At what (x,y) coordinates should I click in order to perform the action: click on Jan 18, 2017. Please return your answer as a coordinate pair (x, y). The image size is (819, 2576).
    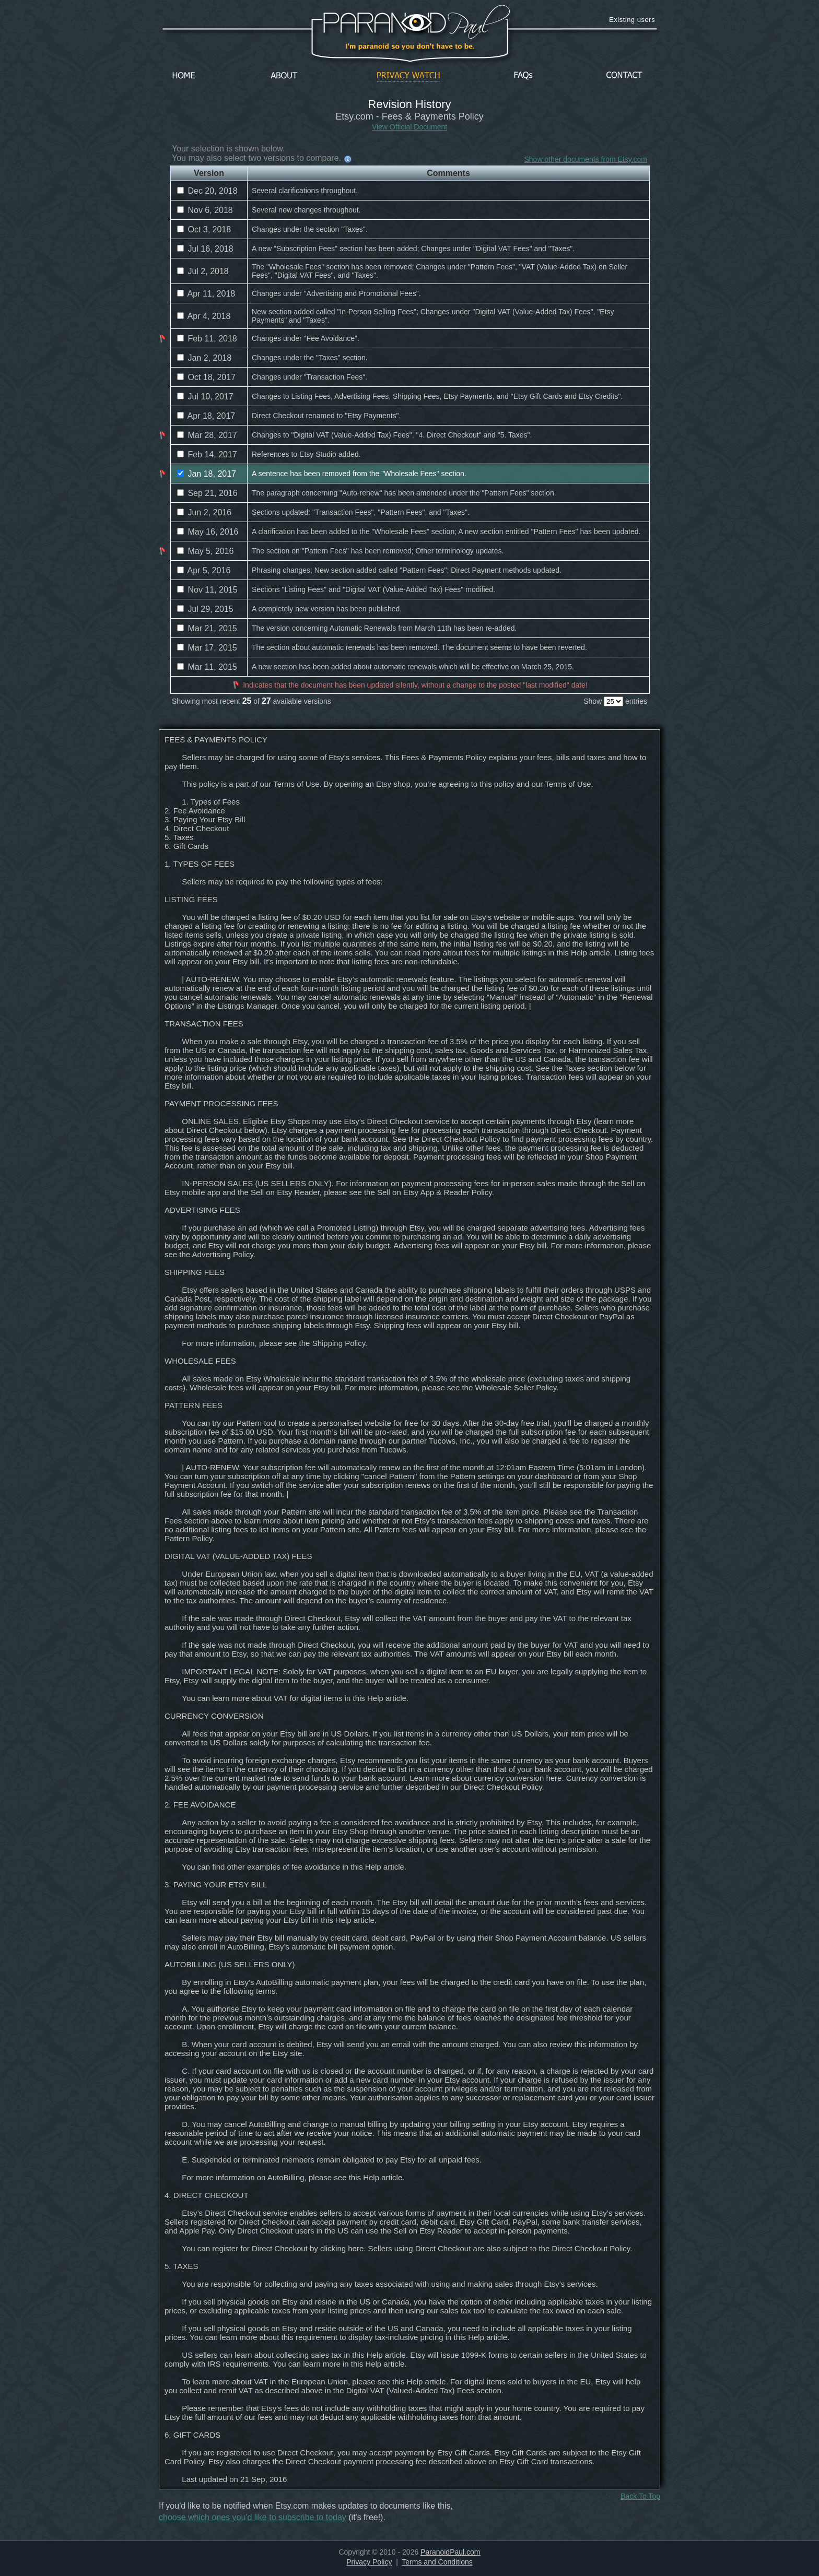
    Looking at the image, I should click on (206, 473).